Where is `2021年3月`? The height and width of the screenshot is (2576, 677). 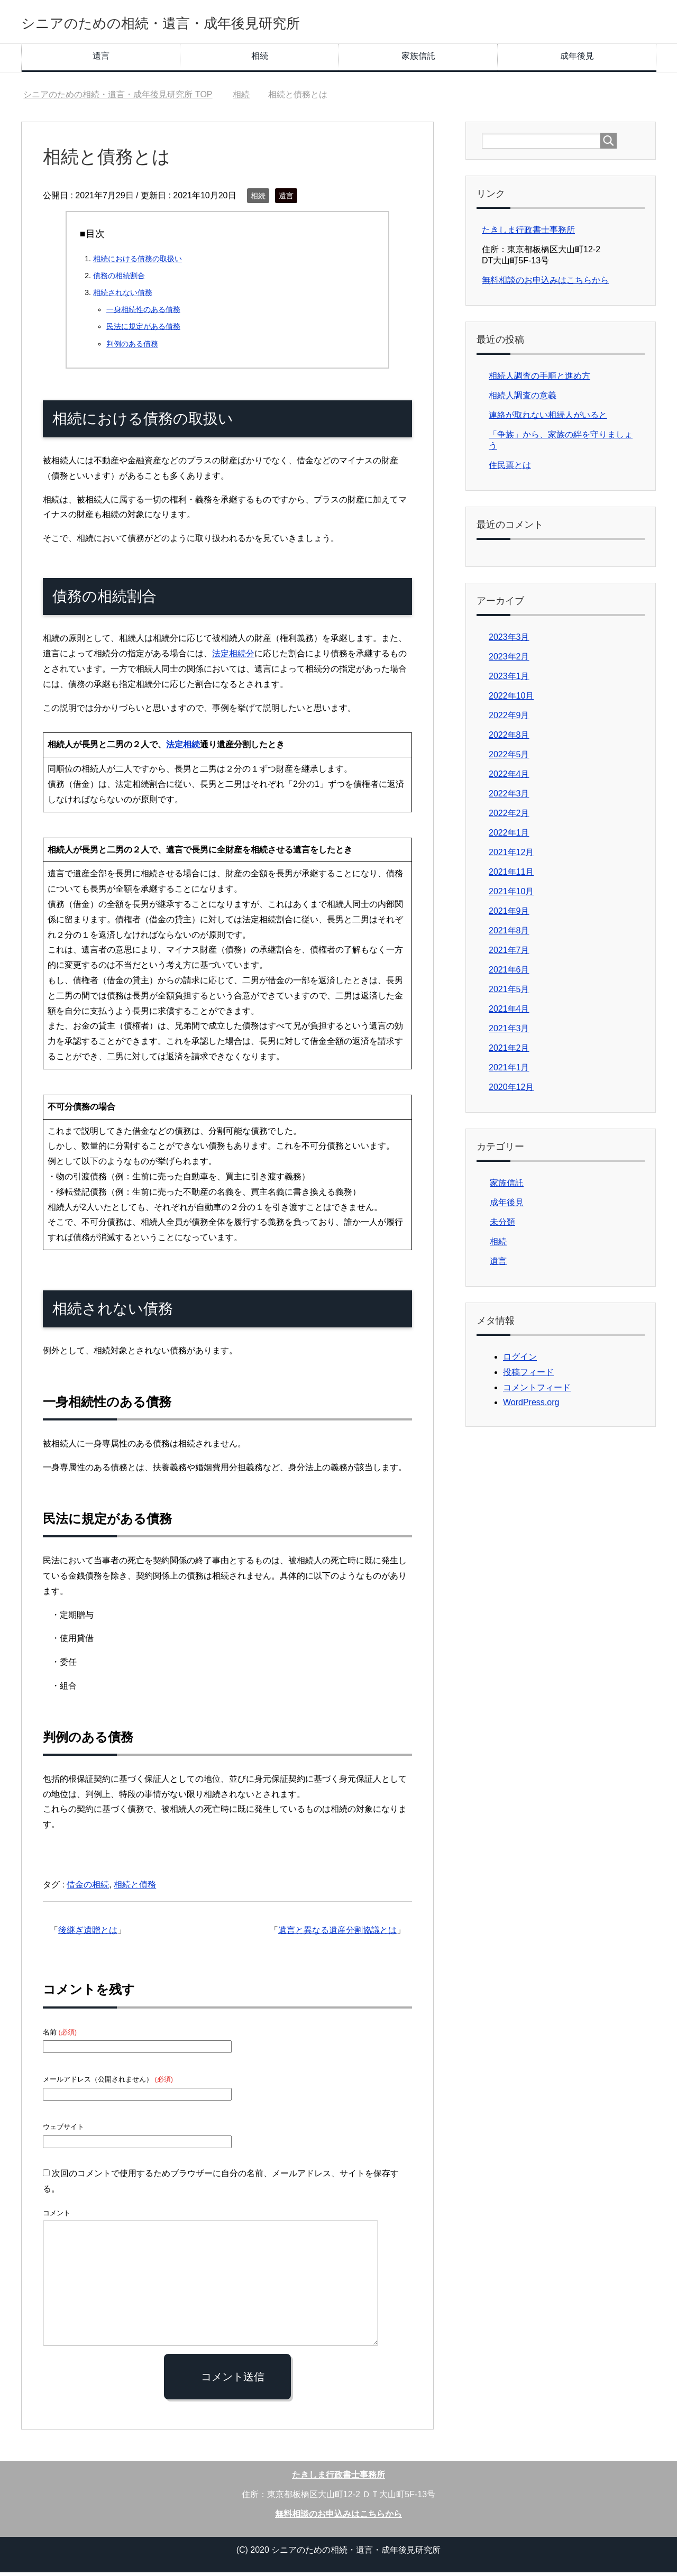 2021年3月 is located at coordinates (509, 1032).